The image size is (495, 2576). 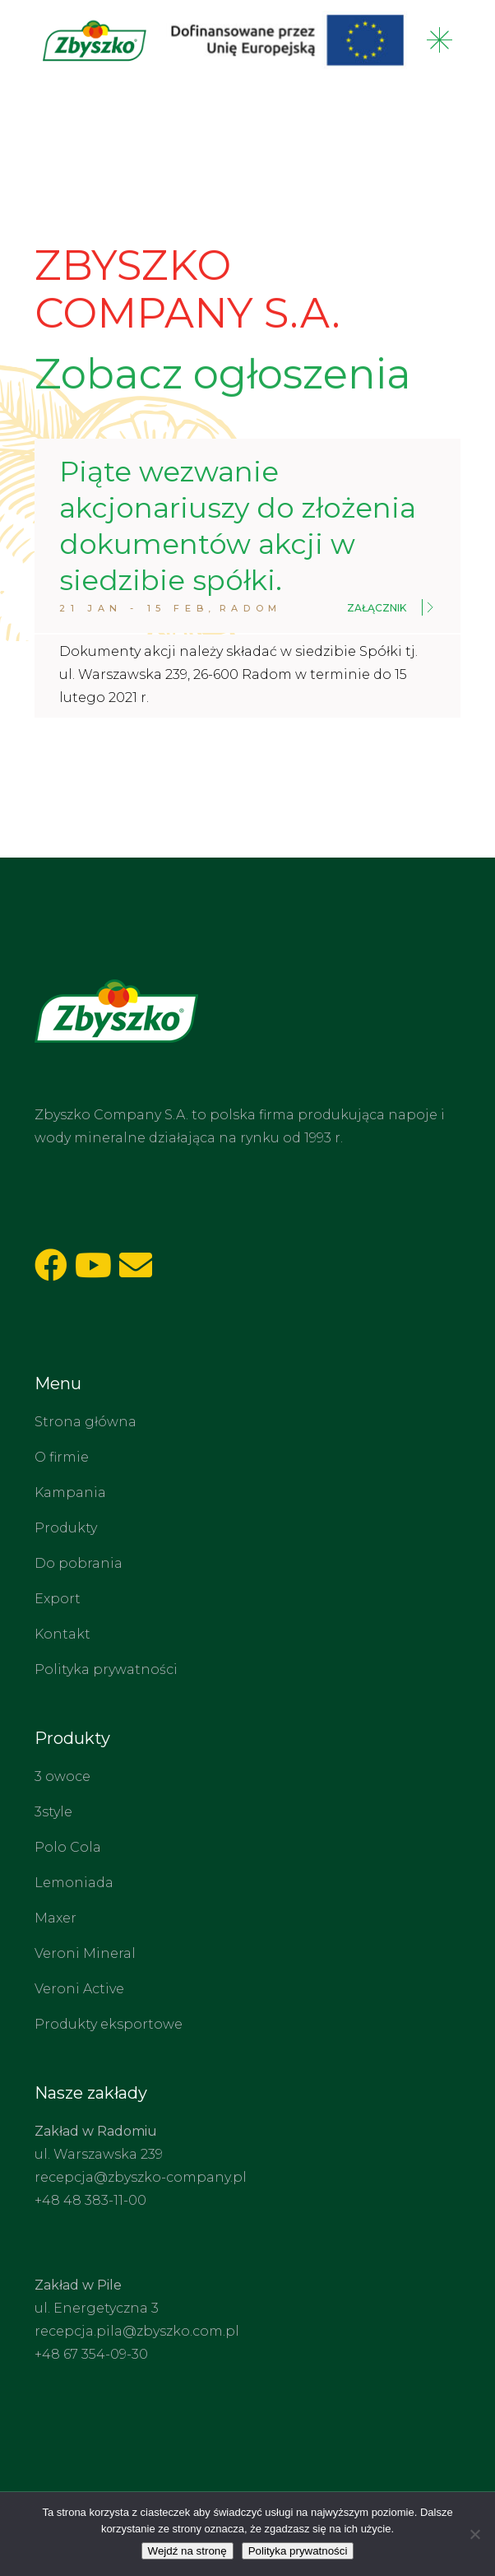 What do you see at coordinates (68, 1847) in the screenshot?
I see `Polo Cola` at bounding box center [68, 1847].